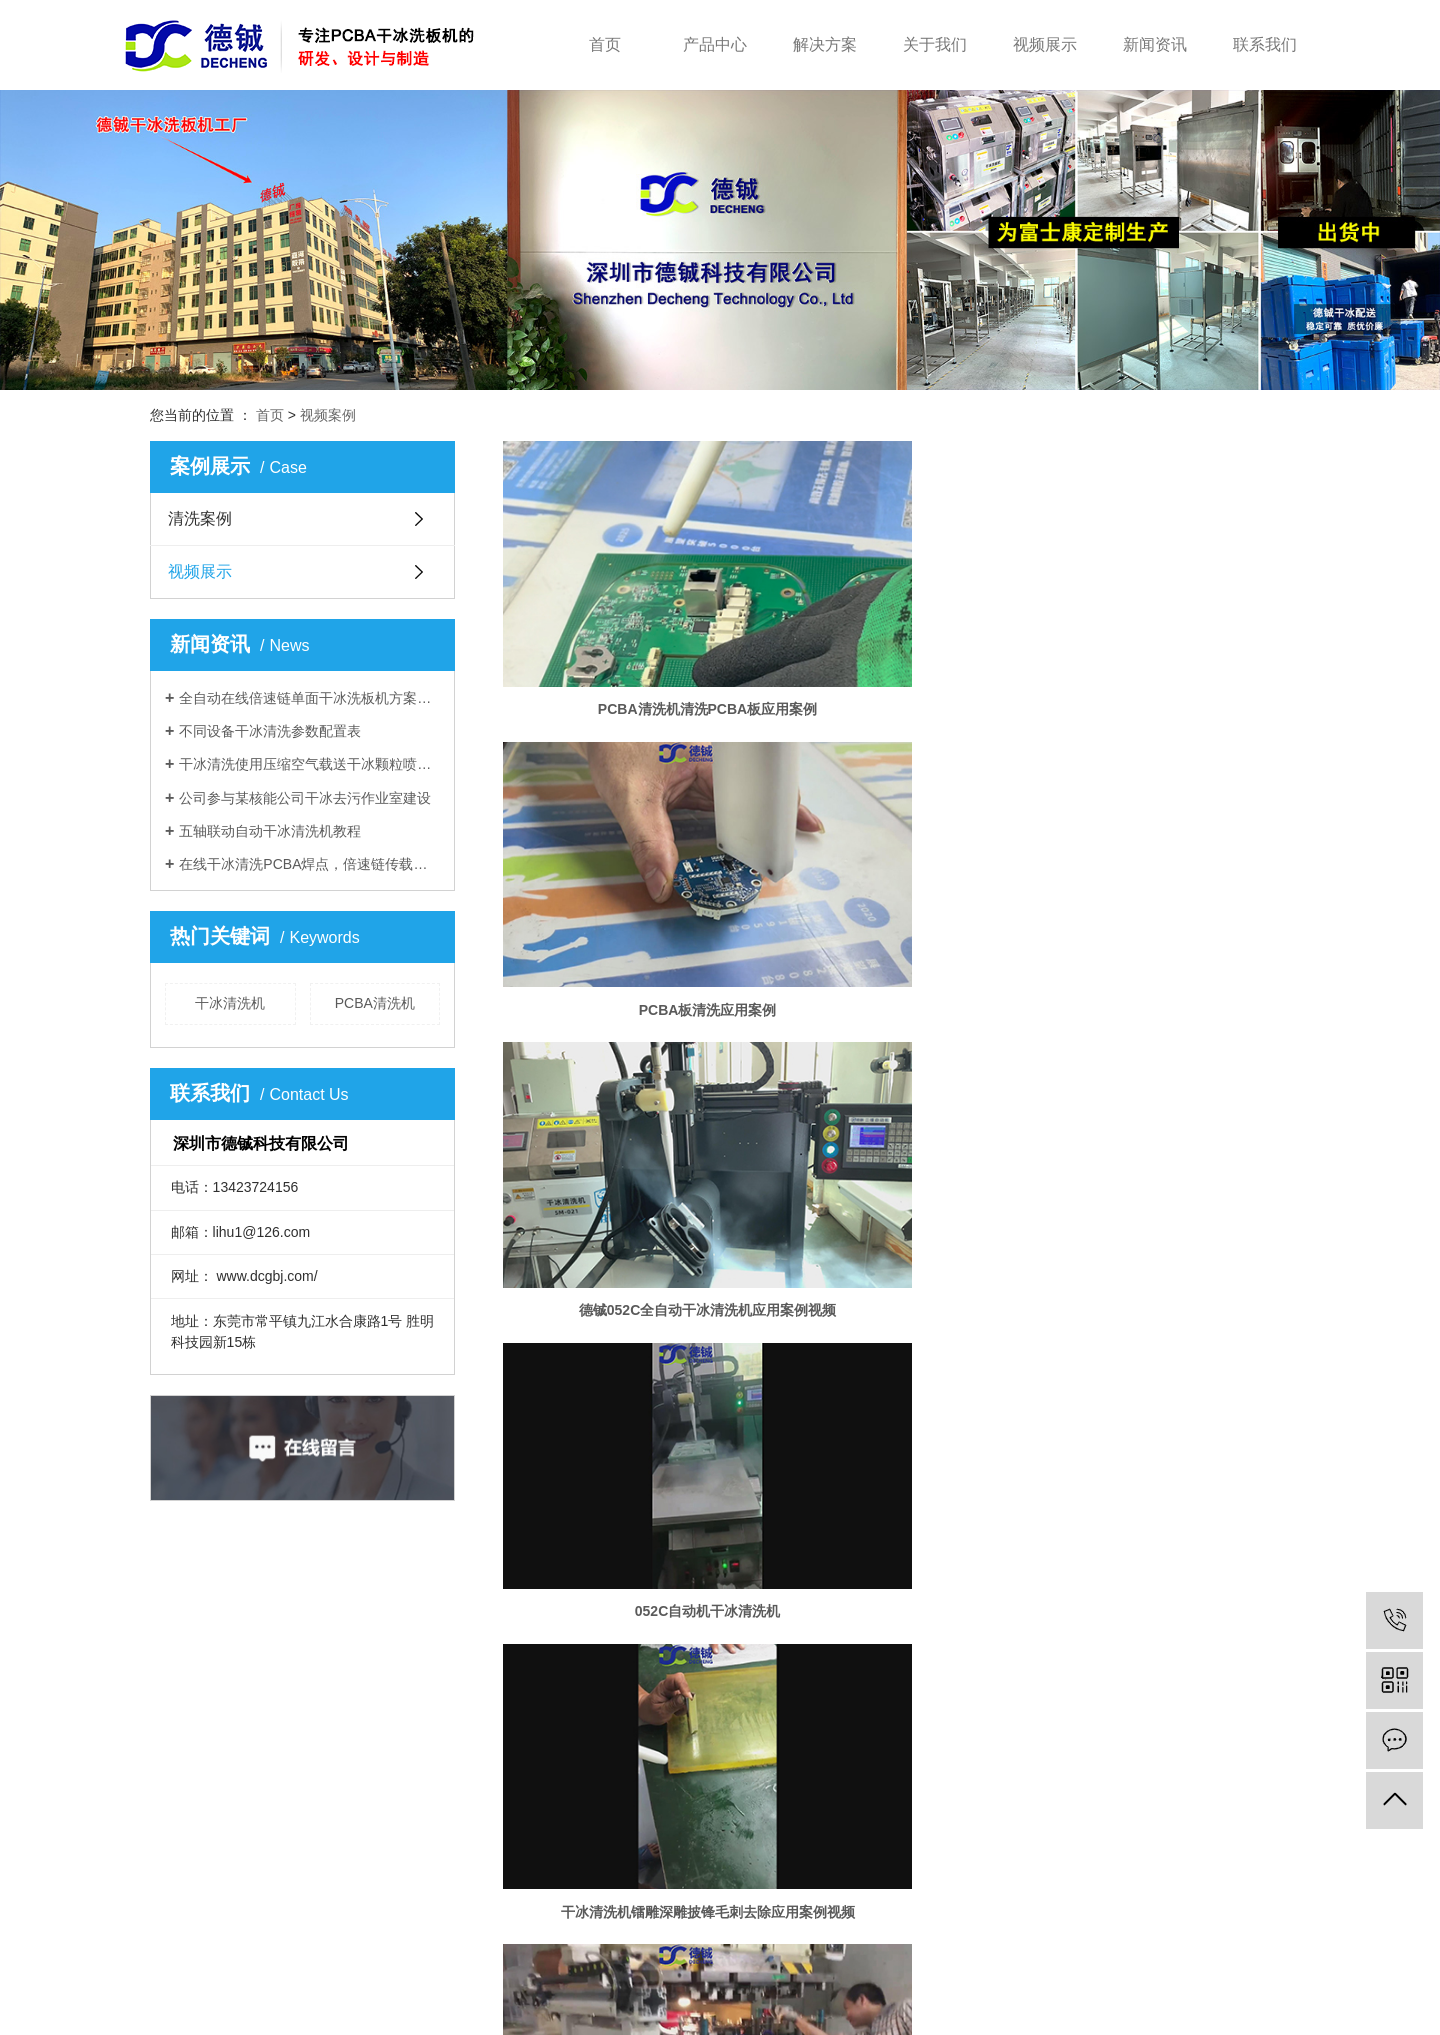 This screenshot has height=2035, width=1440. What do you see at coordinates (628, 614) in the screenshot?
I see `PCBA清洗机清洗PCBA板应用案例` at bounding box center [628, 614].